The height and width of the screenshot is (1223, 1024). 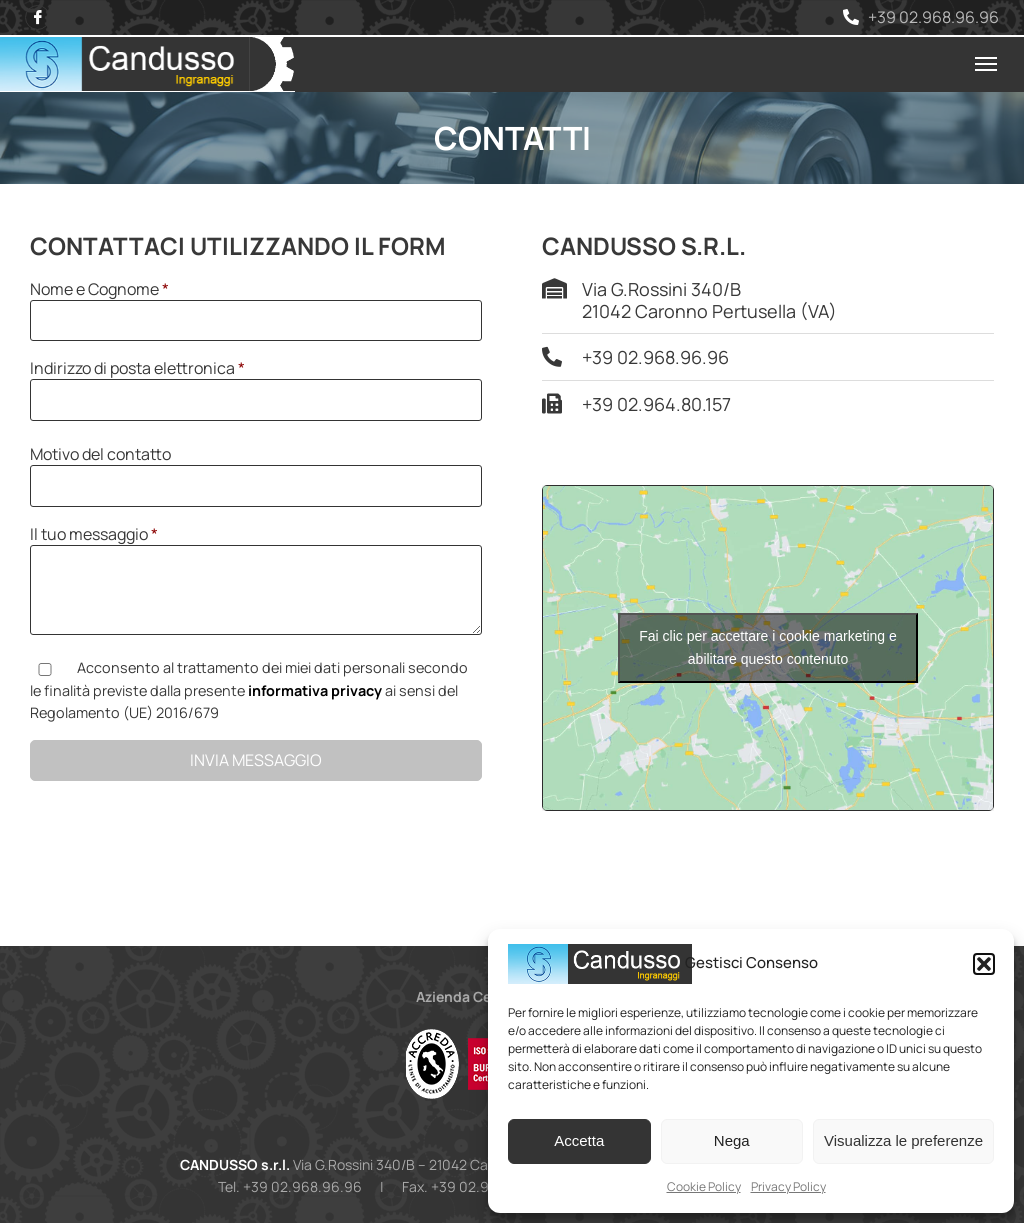 What do you see at coordinates (732, 1140) in the screenshot?
I see `Nega` at bounding box center [732, 1140].